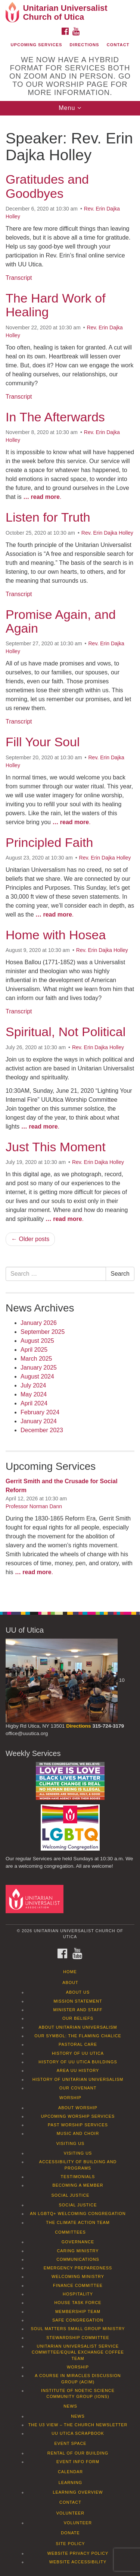 The width and height of the screenshot is (140, 2576). What do you see at coordinates (70, 859) in the screenshot?
I see `[document]` at bounding box center [70, 859].